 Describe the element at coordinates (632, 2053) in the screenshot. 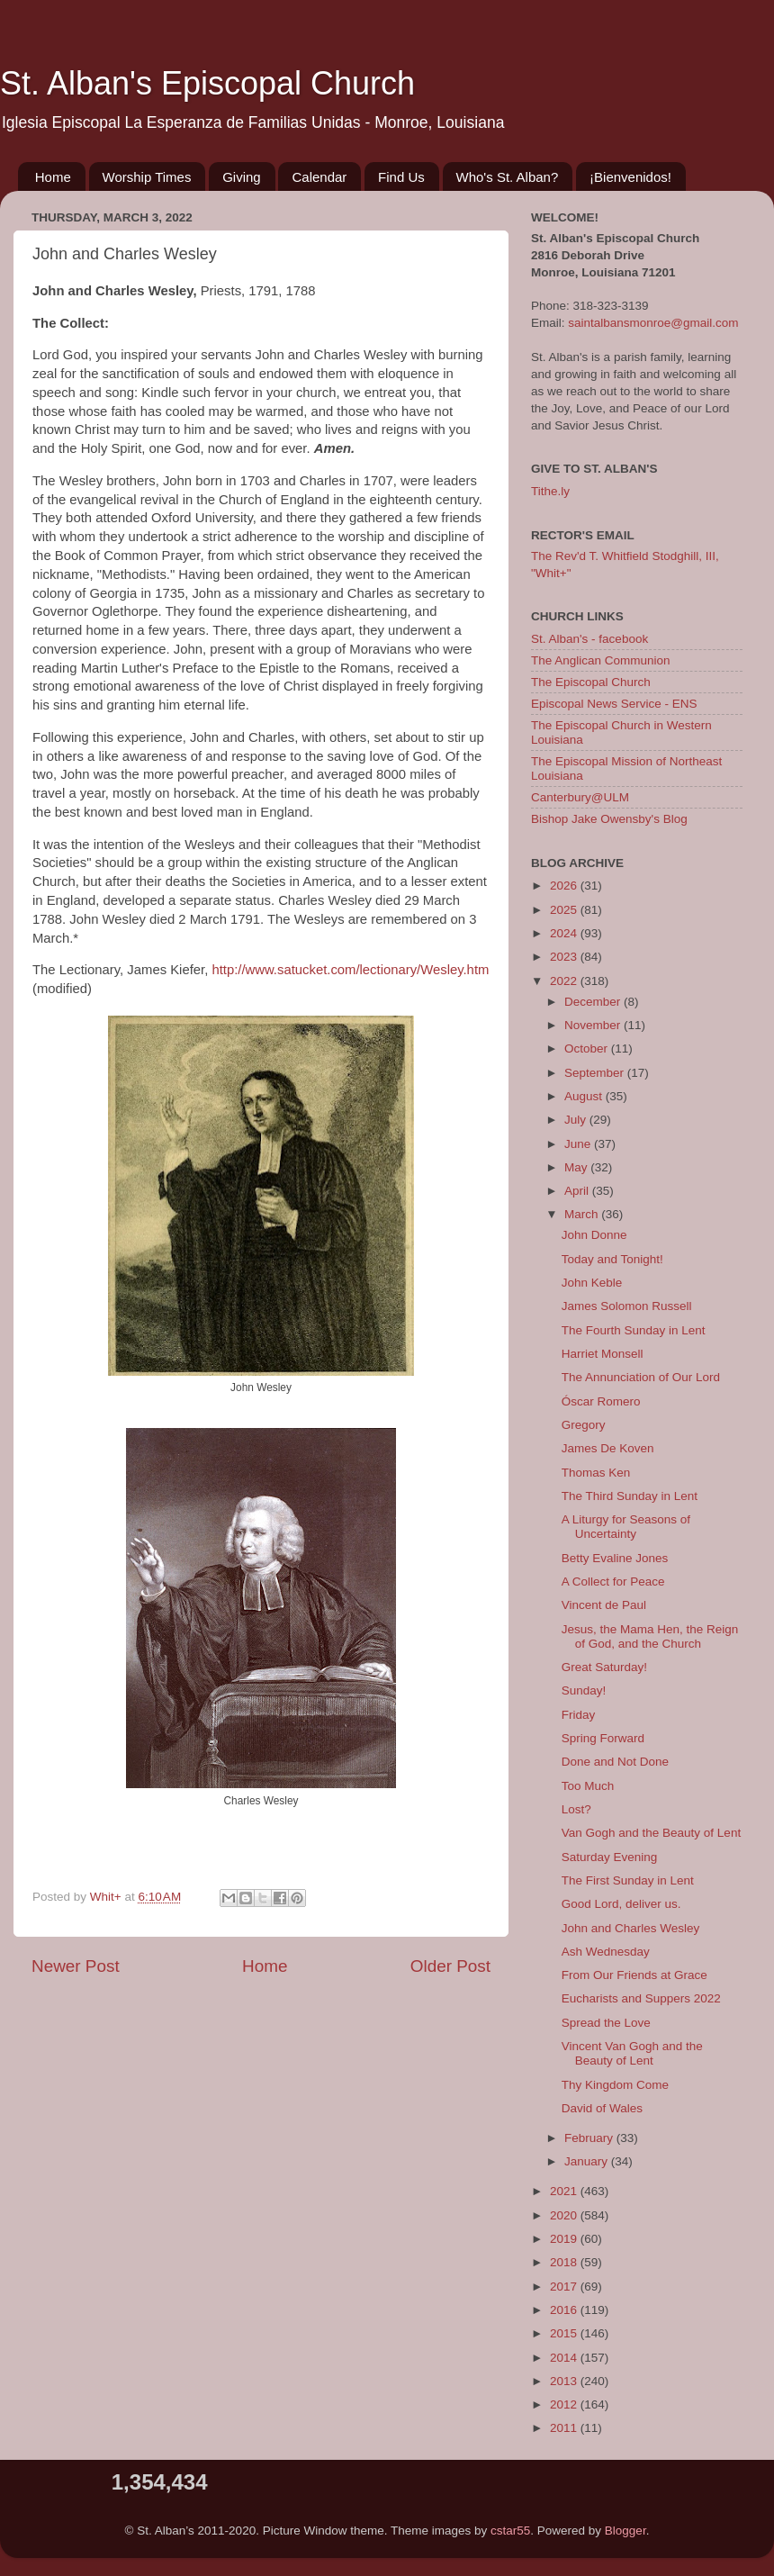

I see `Vincent Van Gogh and the Beauty of Lent` at that location.